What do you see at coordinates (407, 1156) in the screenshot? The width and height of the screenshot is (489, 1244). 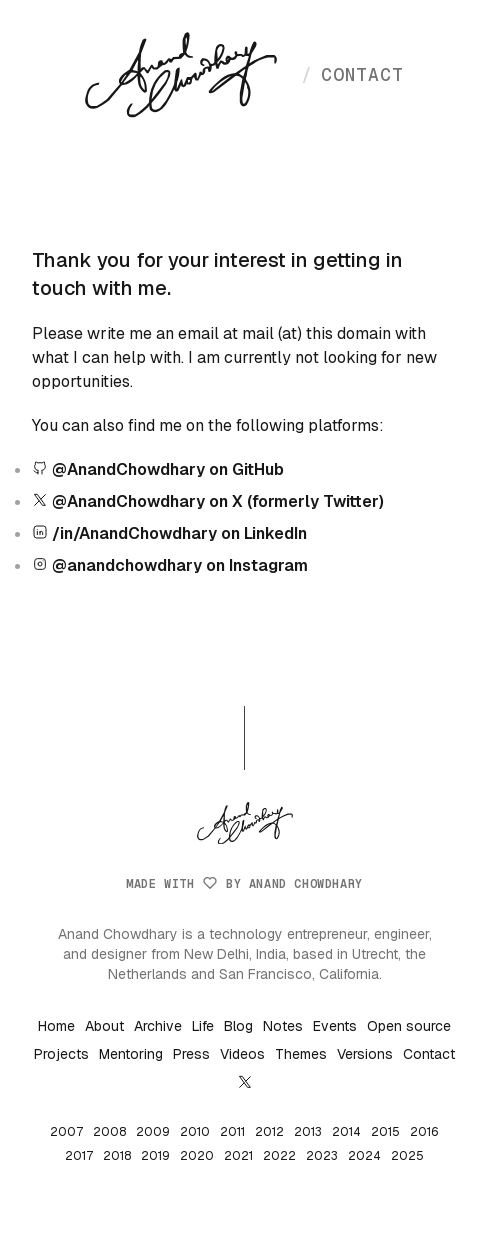 I see `2025` at bounding box center [407, 1156].